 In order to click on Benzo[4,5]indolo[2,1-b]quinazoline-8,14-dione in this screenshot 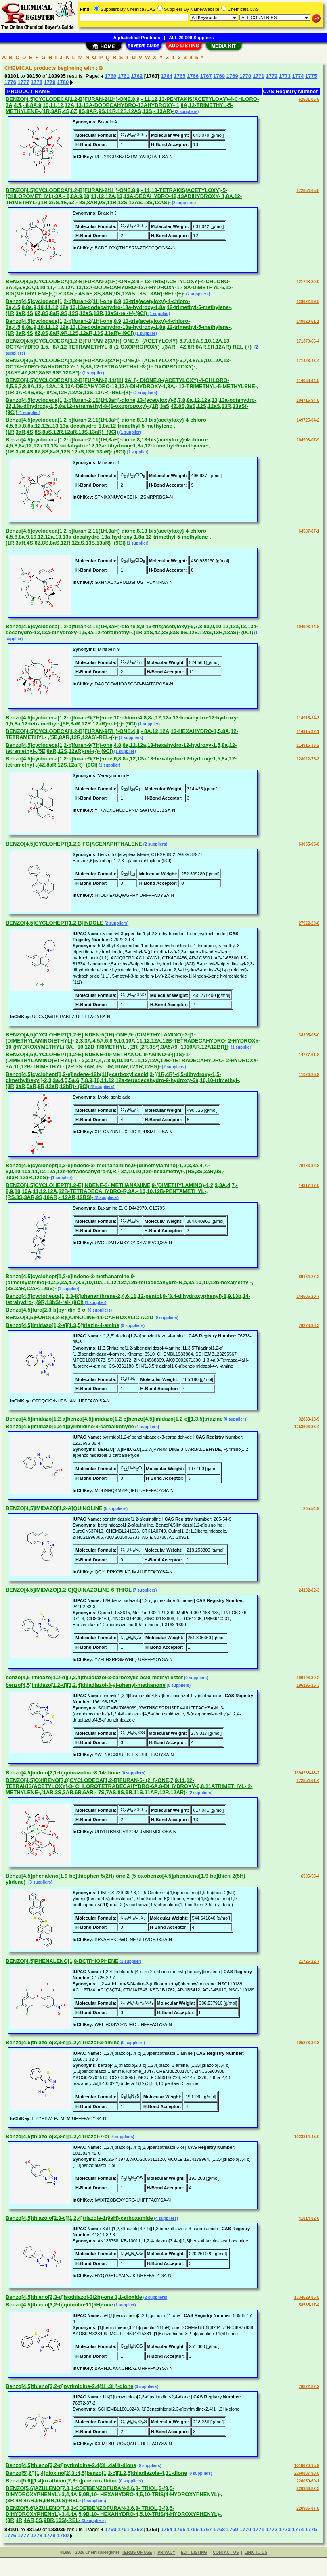, I will do `click(63, 1773)`.